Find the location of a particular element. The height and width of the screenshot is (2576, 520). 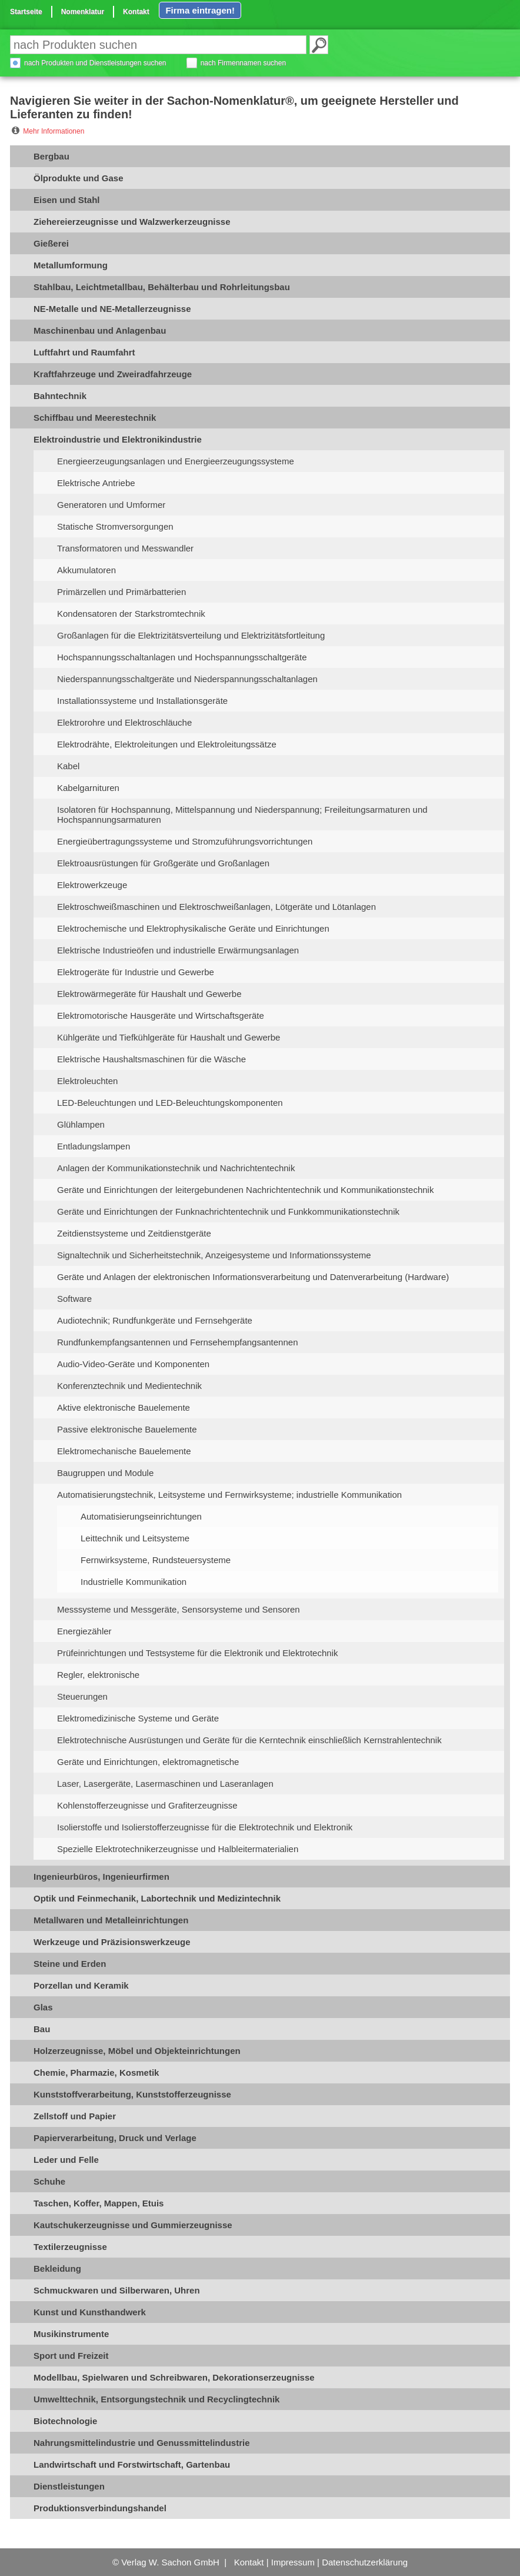

Elektrotechnische Ausrüstungen und Geräte für die Kerntechnik einschließlich Kernstrahlentechnik is located at coordinates (249, 1740).